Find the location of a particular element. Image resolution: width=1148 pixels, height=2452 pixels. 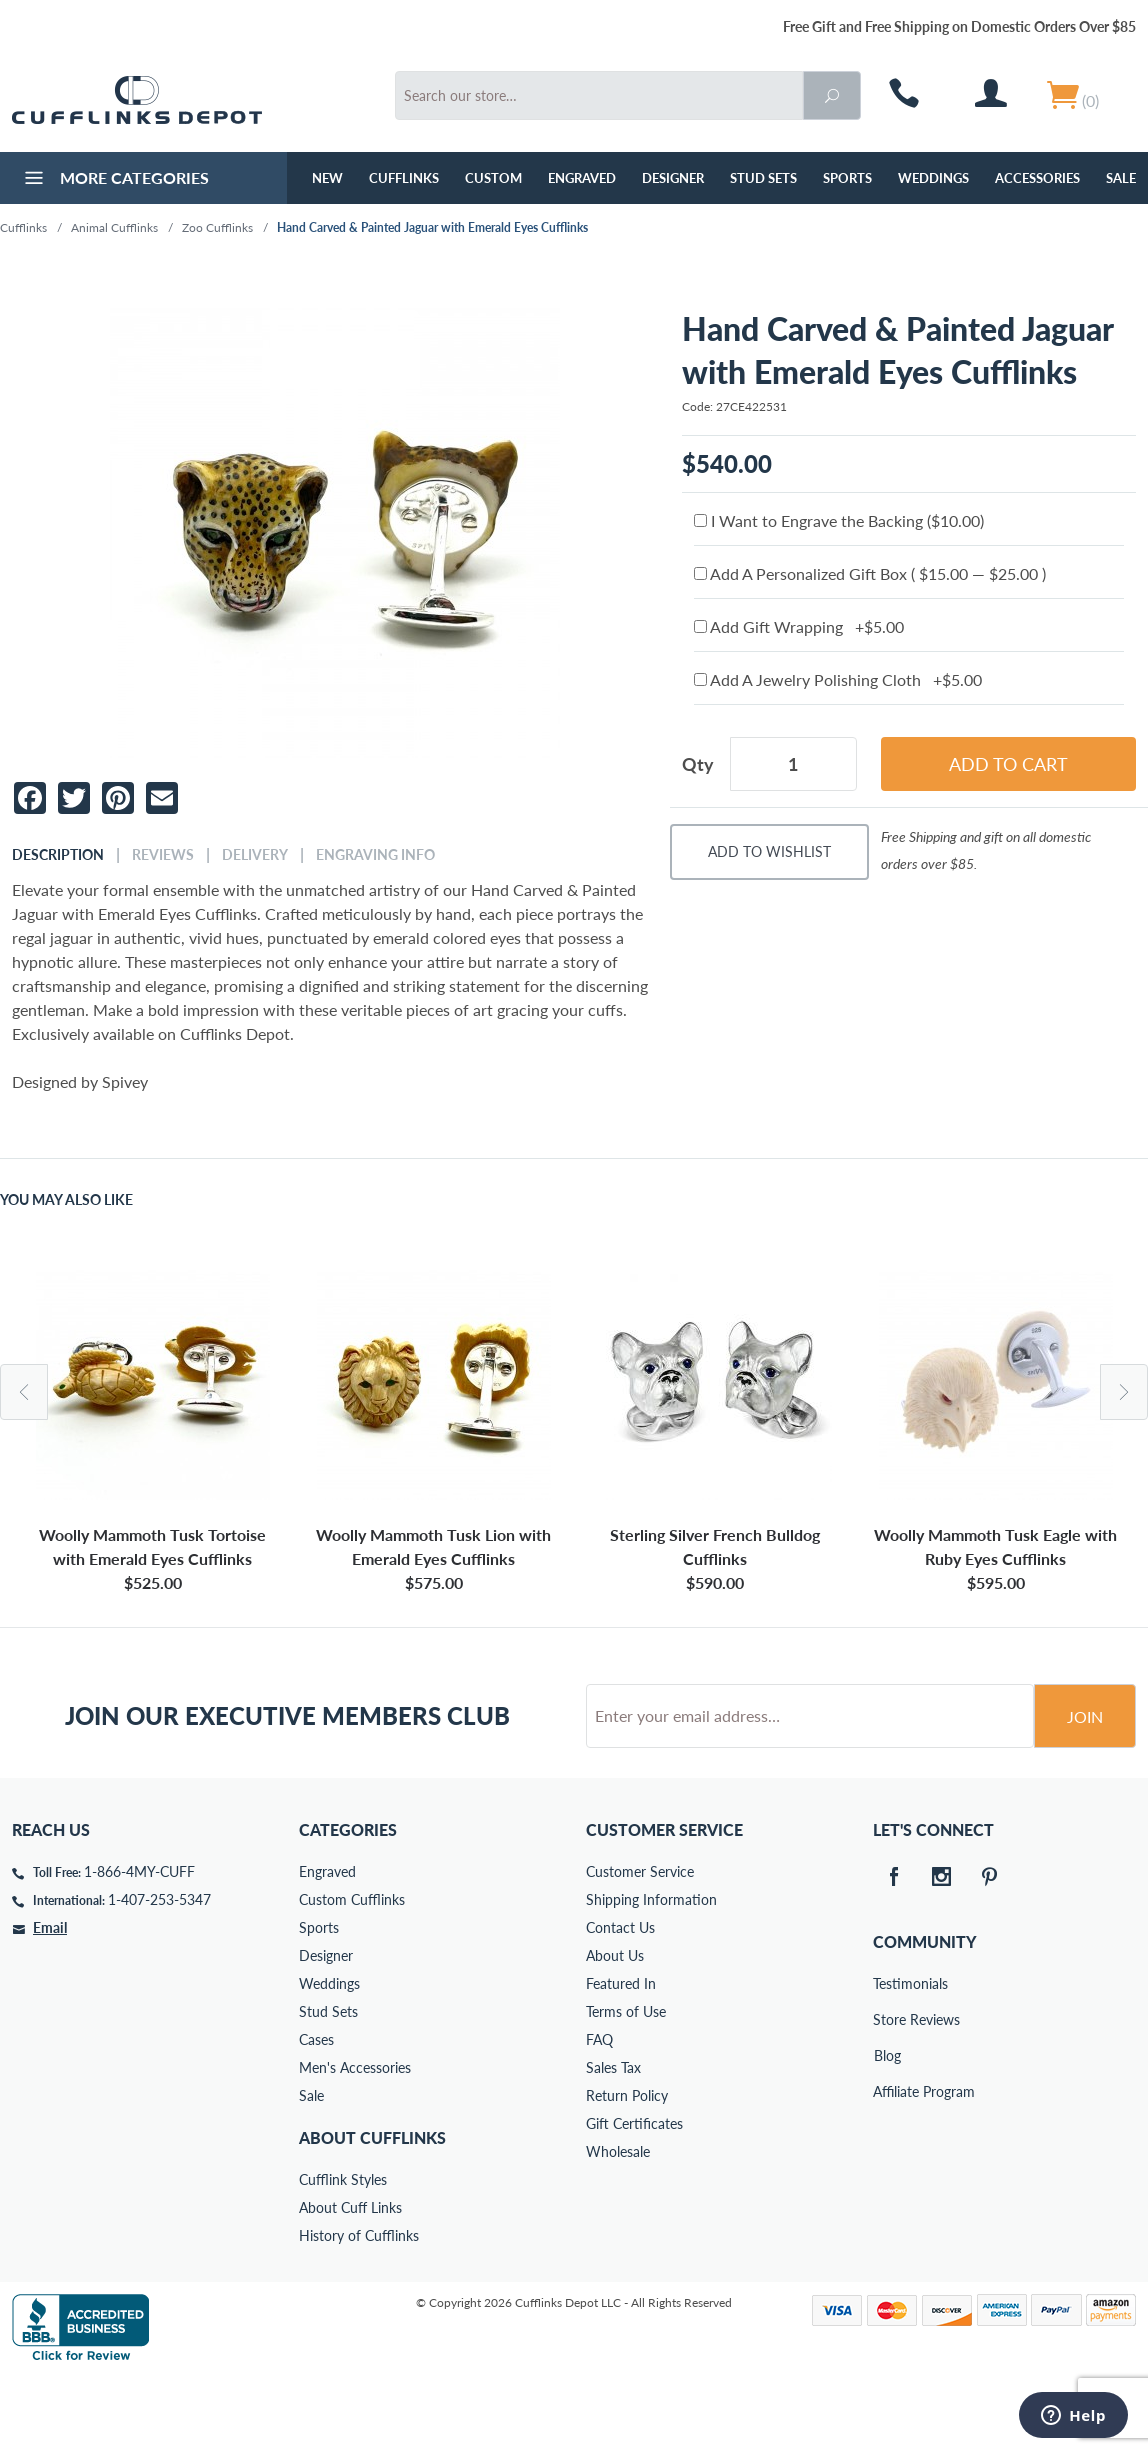

Cufflinks is located at coordinates (404, 178).